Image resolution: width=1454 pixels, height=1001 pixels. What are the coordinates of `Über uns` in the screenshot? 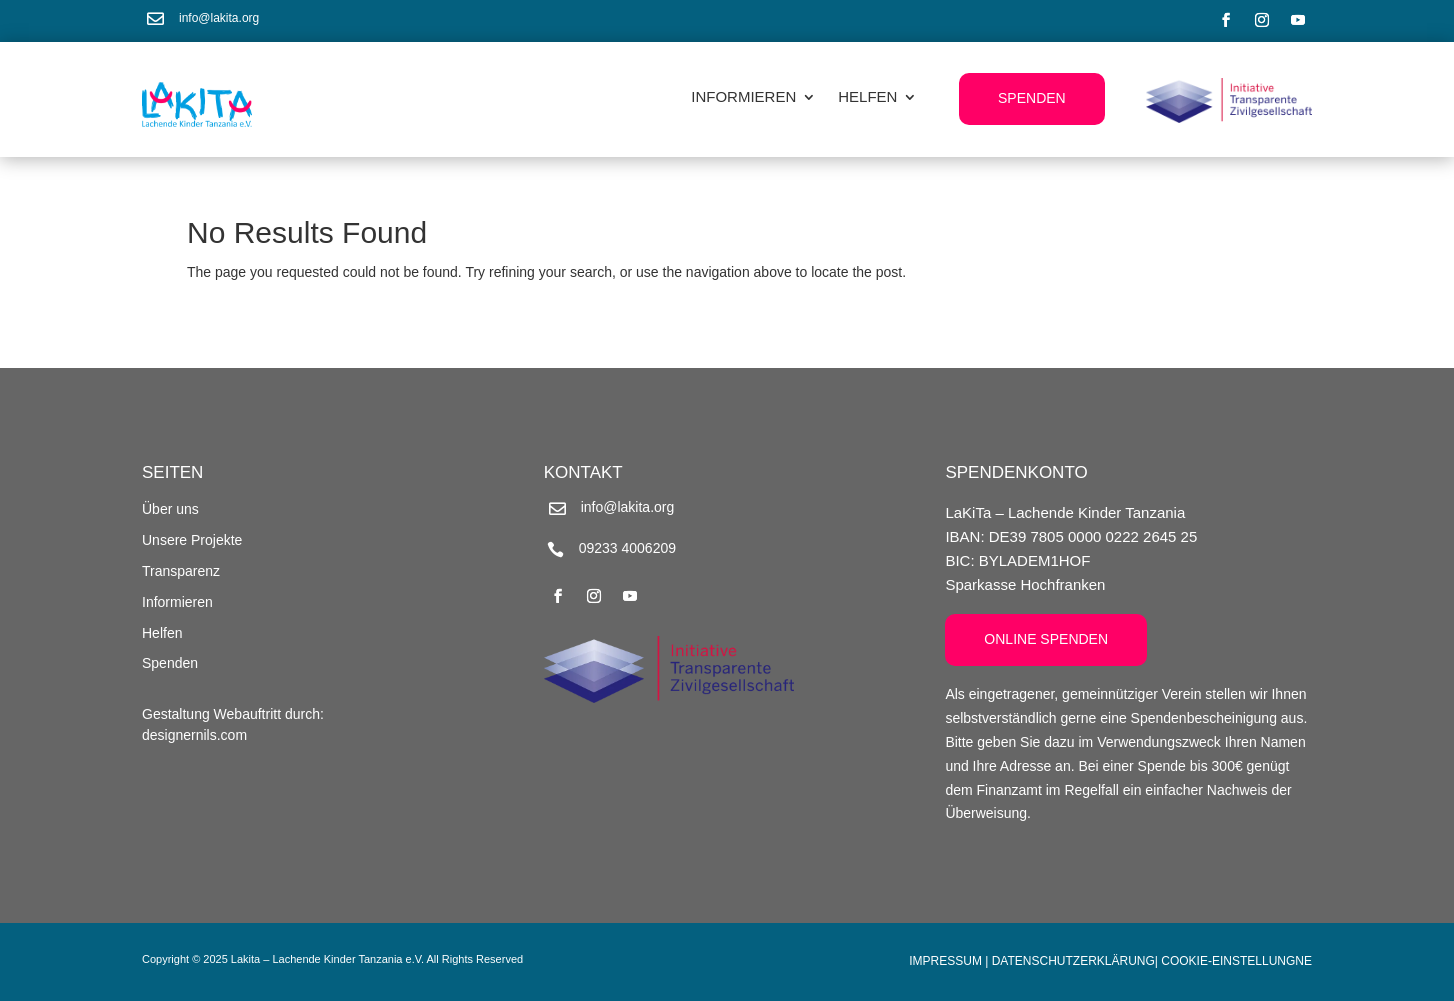 It's located at (170, 509).